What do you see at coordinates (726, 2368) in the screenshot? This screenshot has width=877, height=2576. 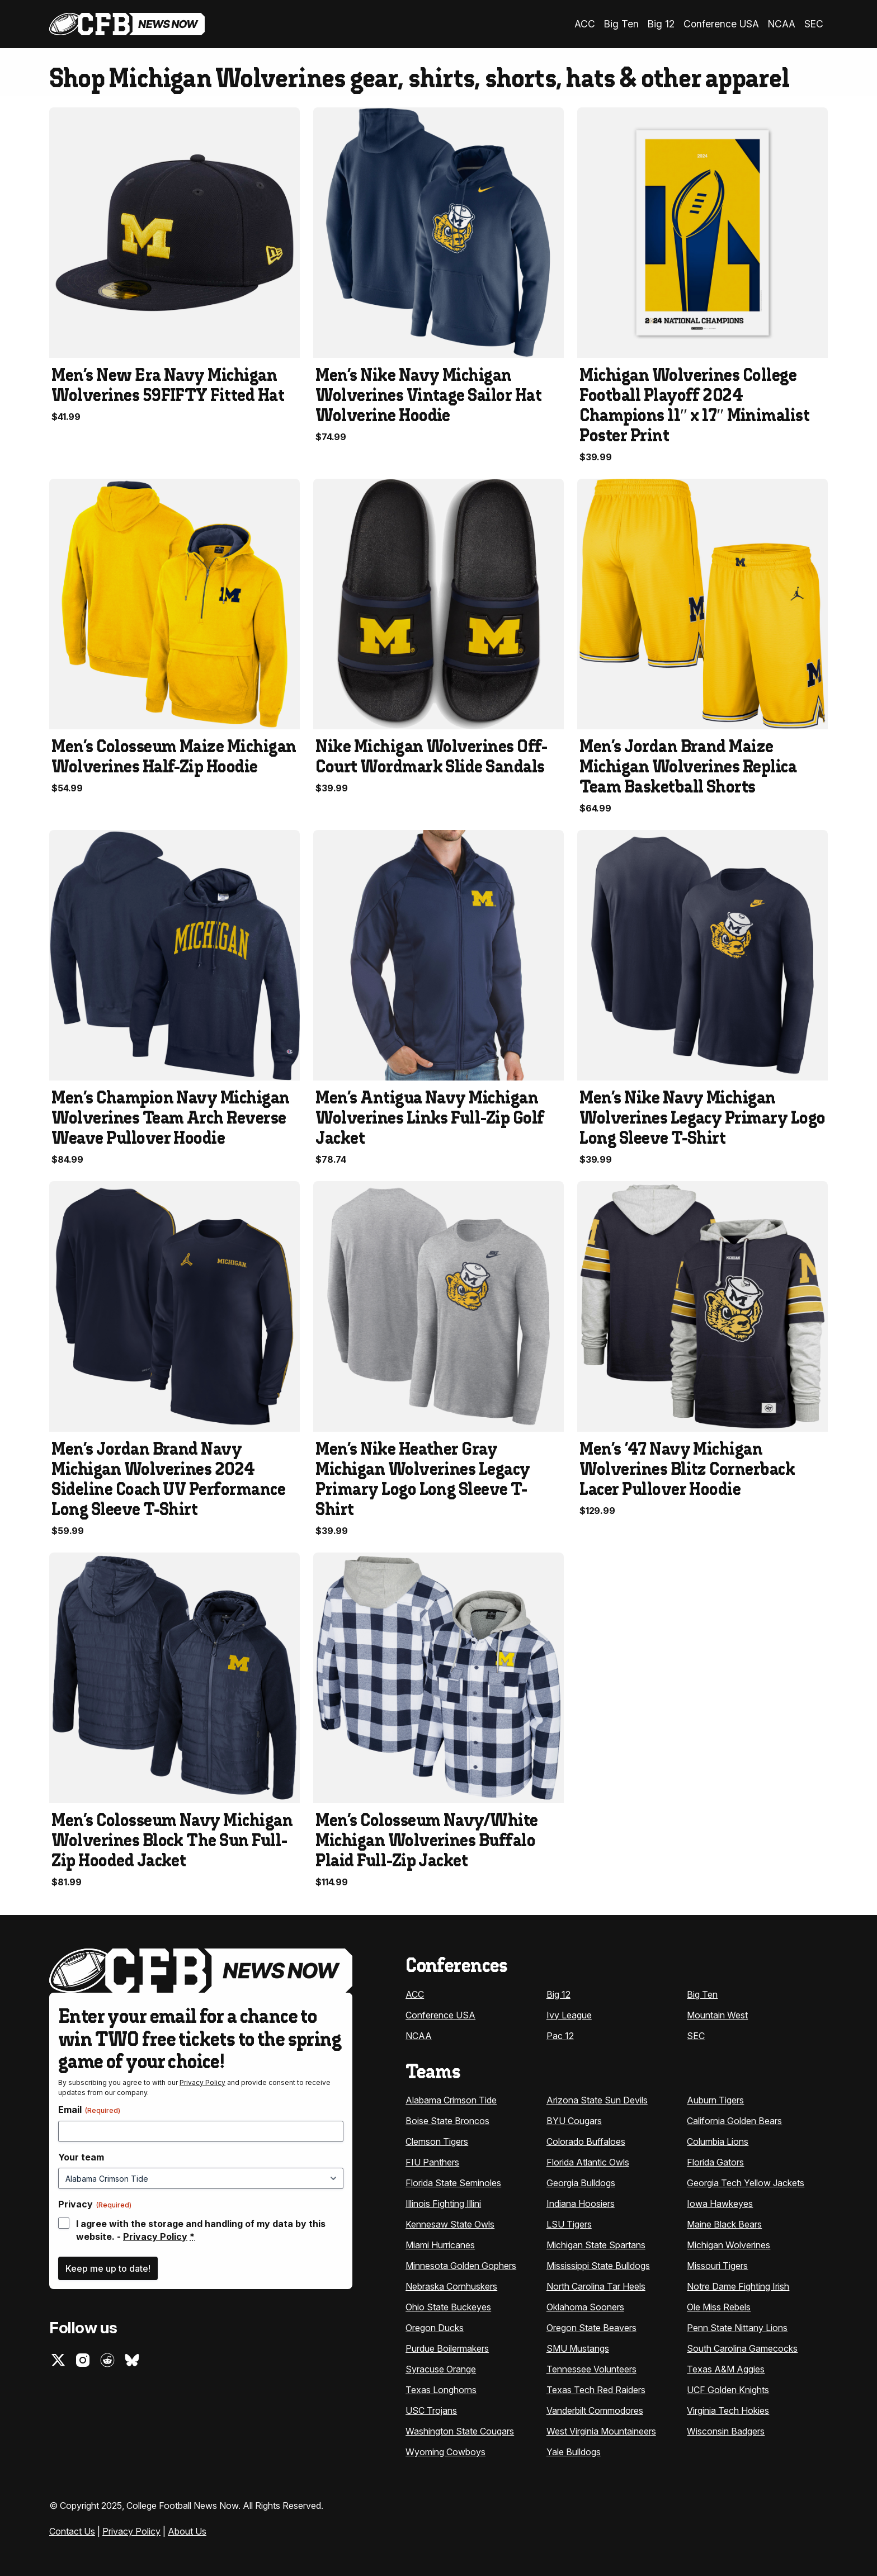 I see `Texas A&M Aggies` at bounding box center [726, 2368].